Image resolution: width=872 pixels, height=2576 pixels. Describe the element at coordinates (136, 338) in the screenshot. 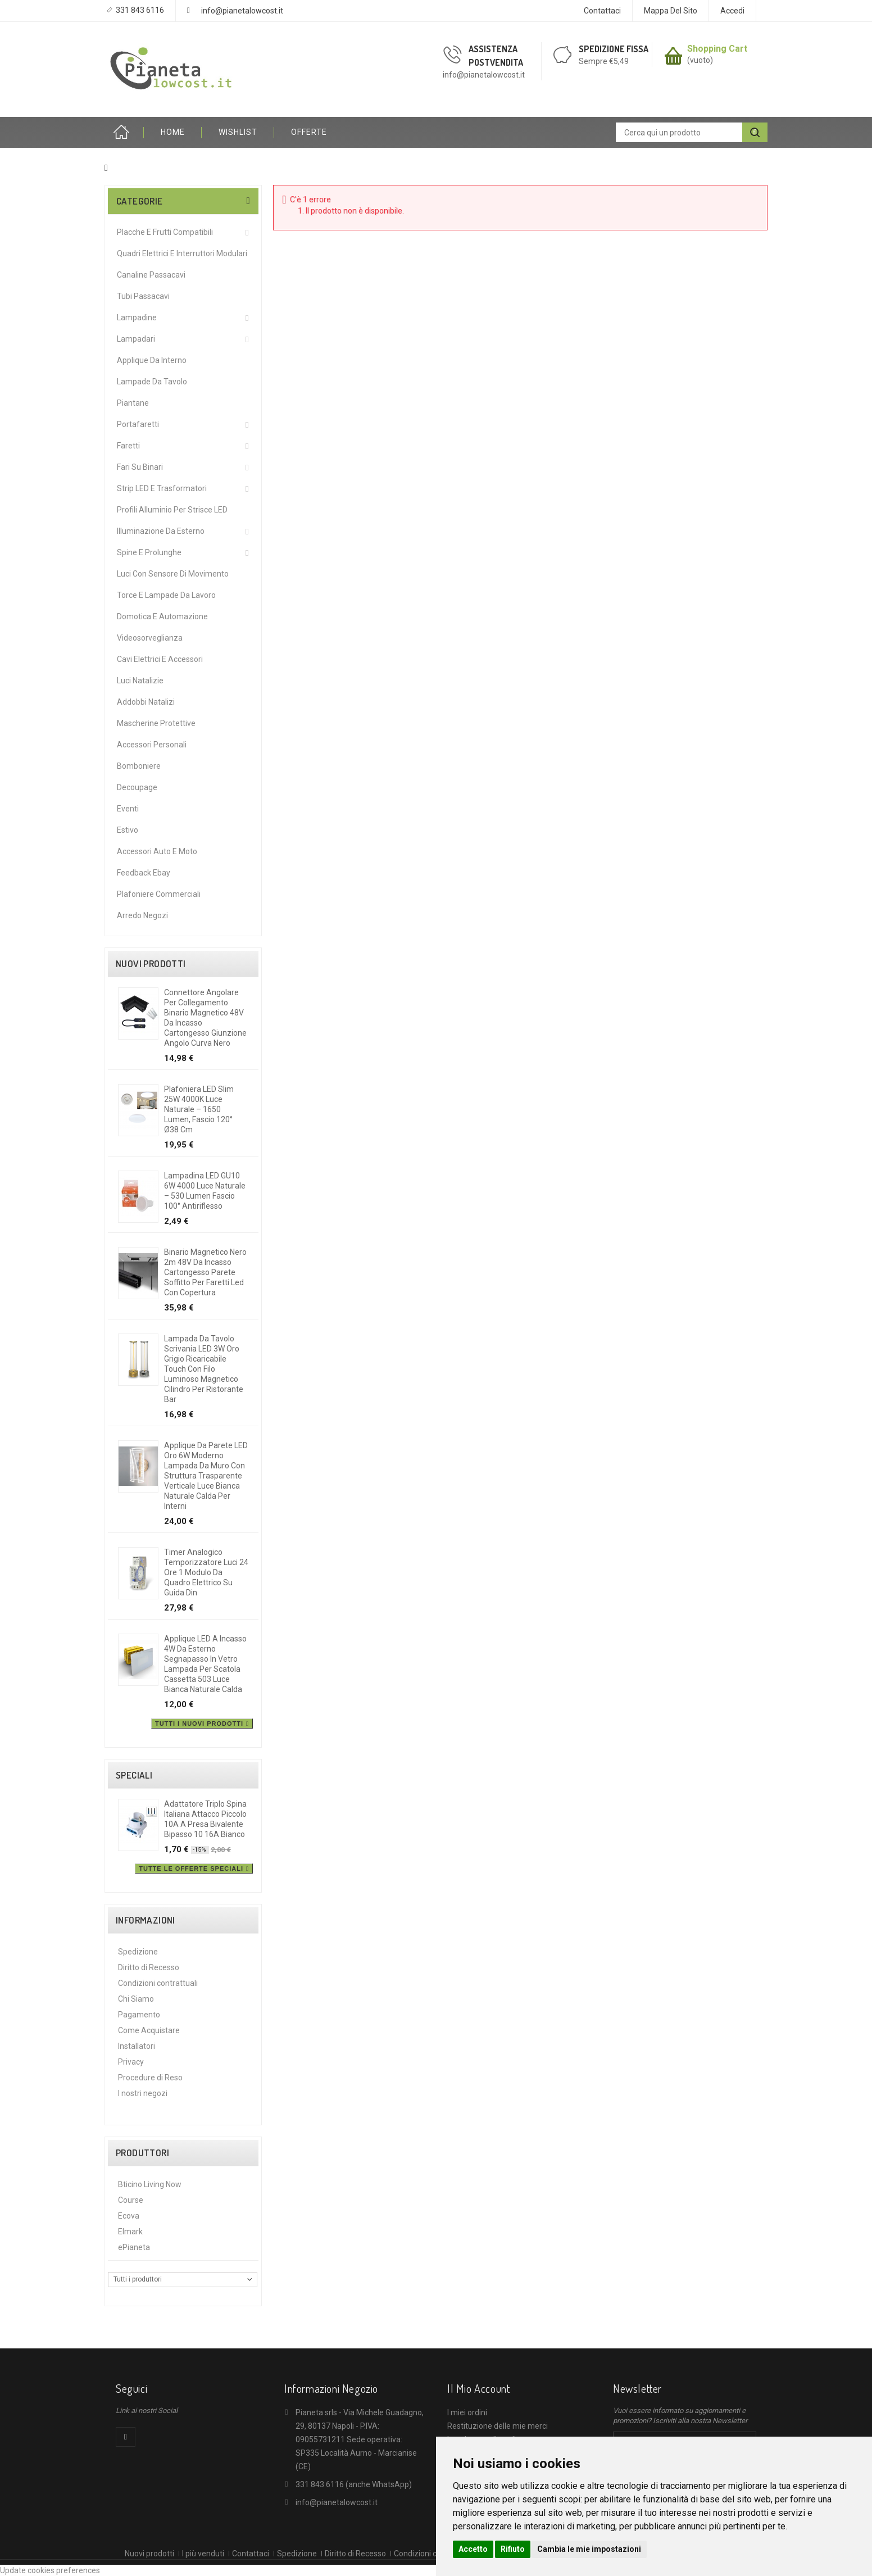

I see `Lampadari` at that location.